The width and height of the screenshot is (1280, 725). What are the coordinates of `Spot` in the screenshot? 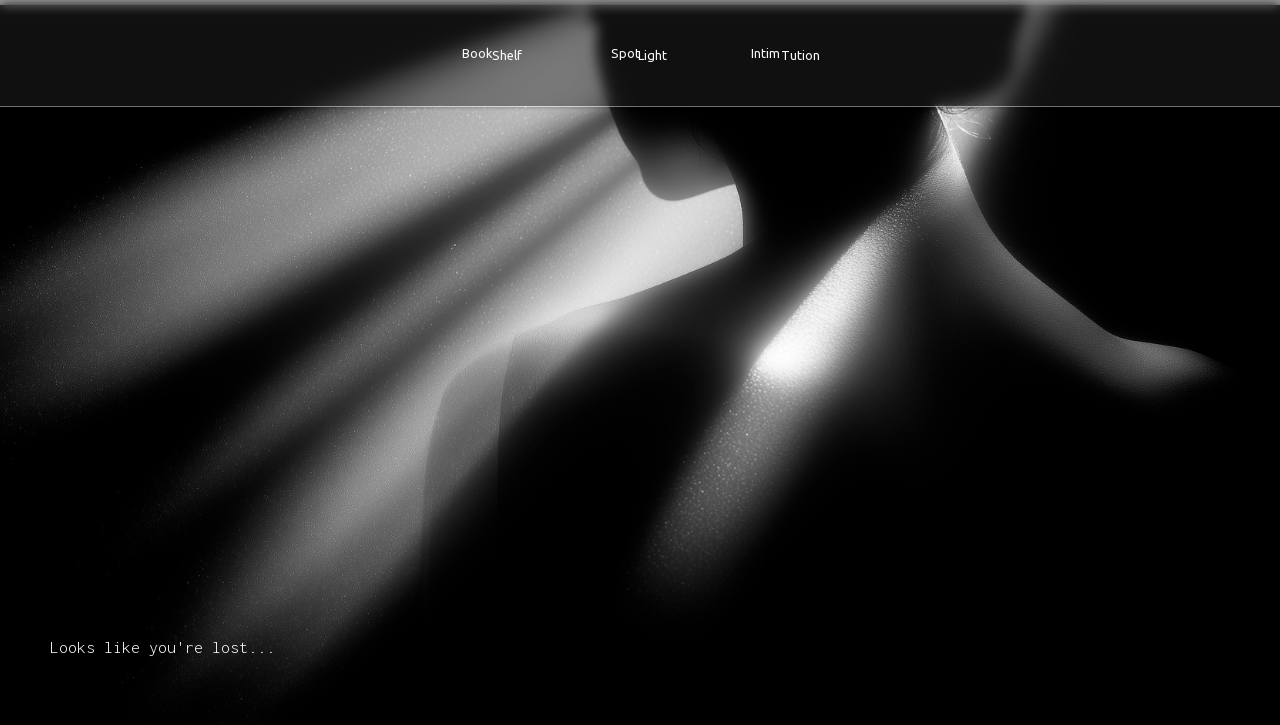 It's located at (625, 53).